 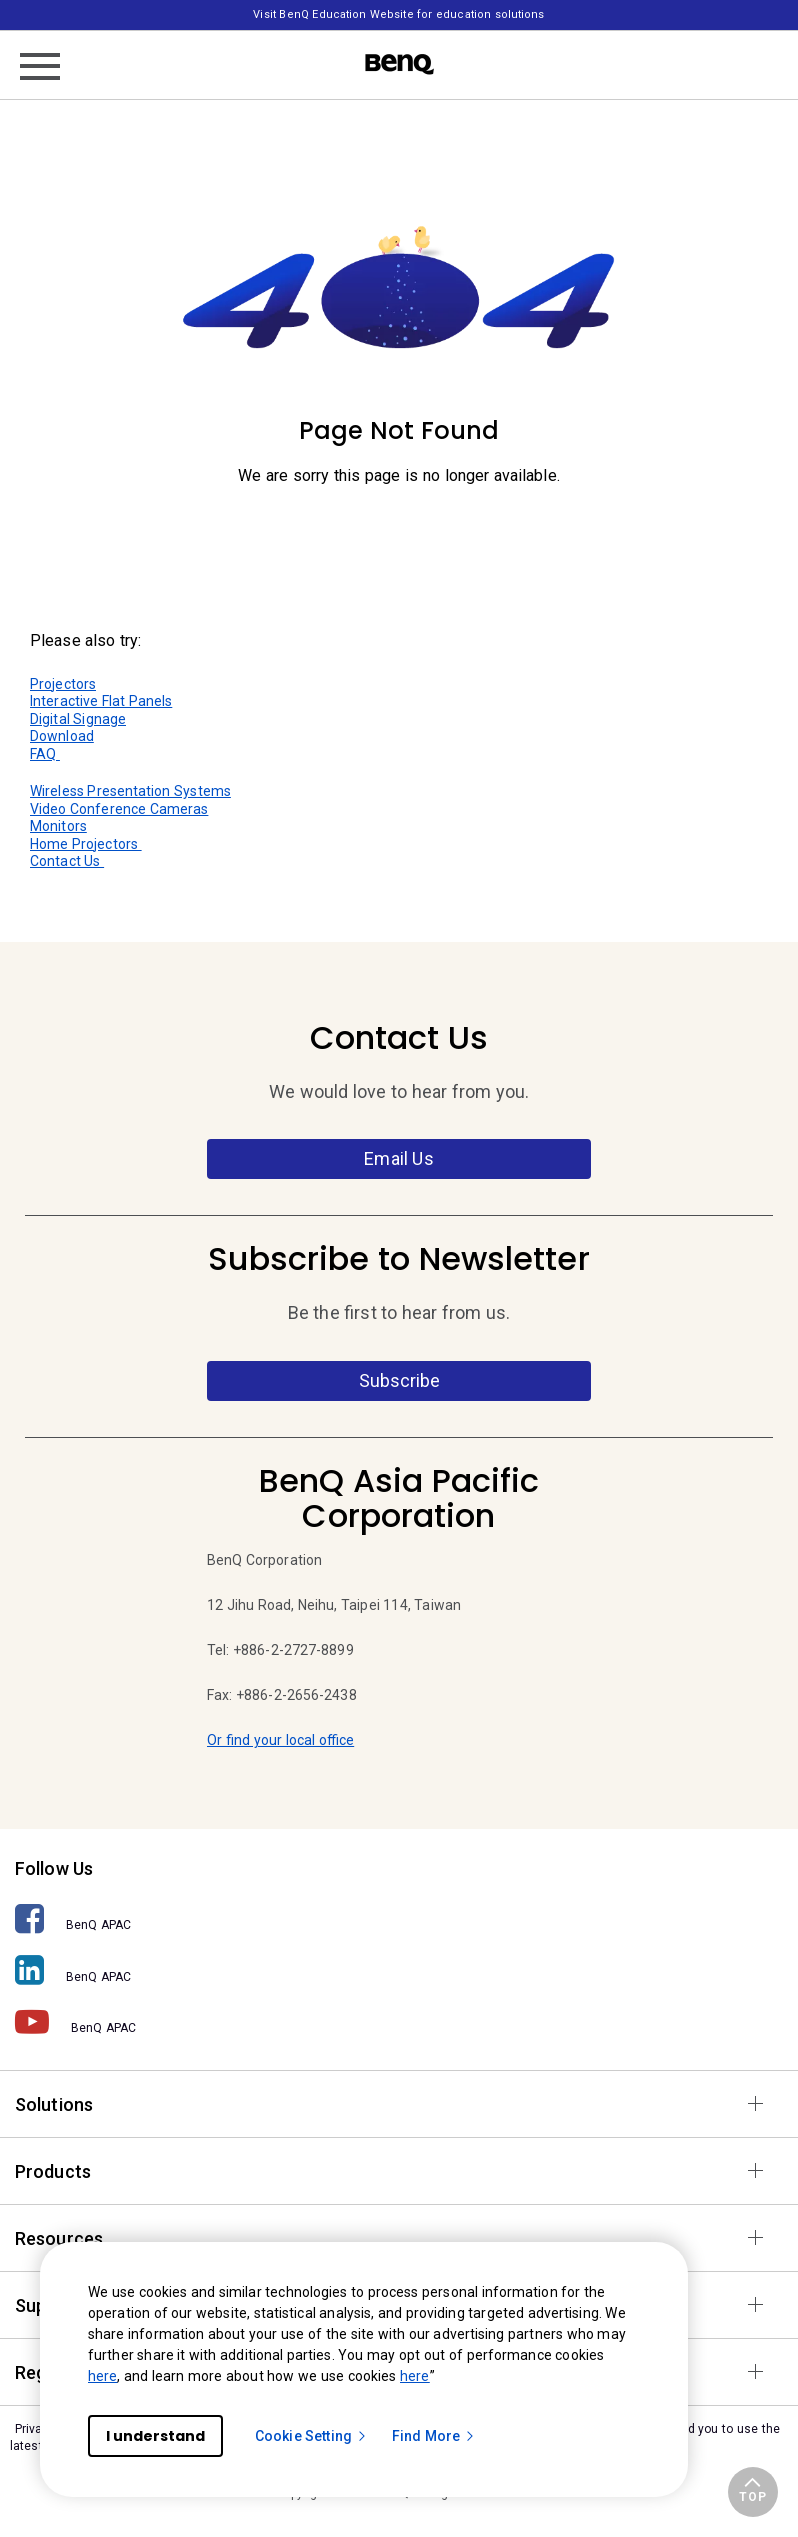 I want to click on Contact Us, so click(x=67, y=861).